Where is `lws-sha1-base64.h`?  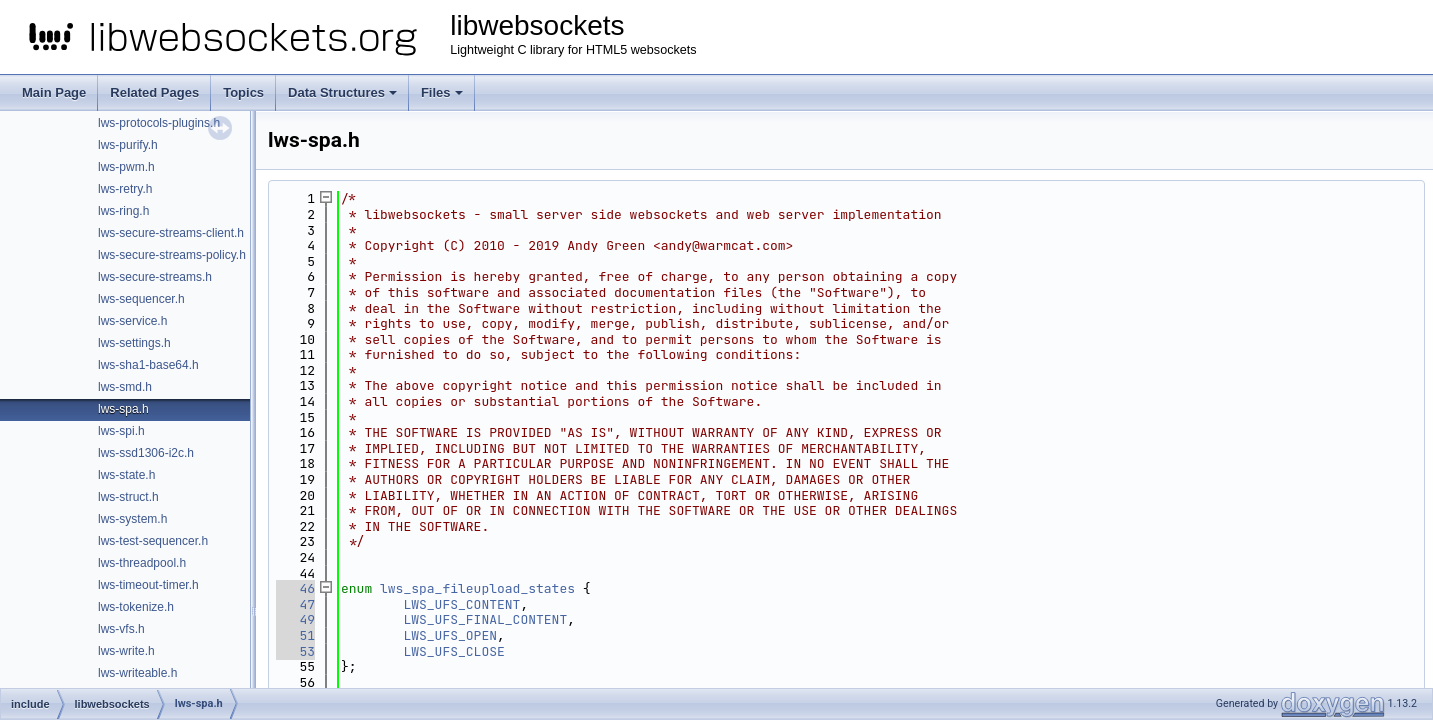
lws-sha1-base64.h is located at coordinates (148, 365).